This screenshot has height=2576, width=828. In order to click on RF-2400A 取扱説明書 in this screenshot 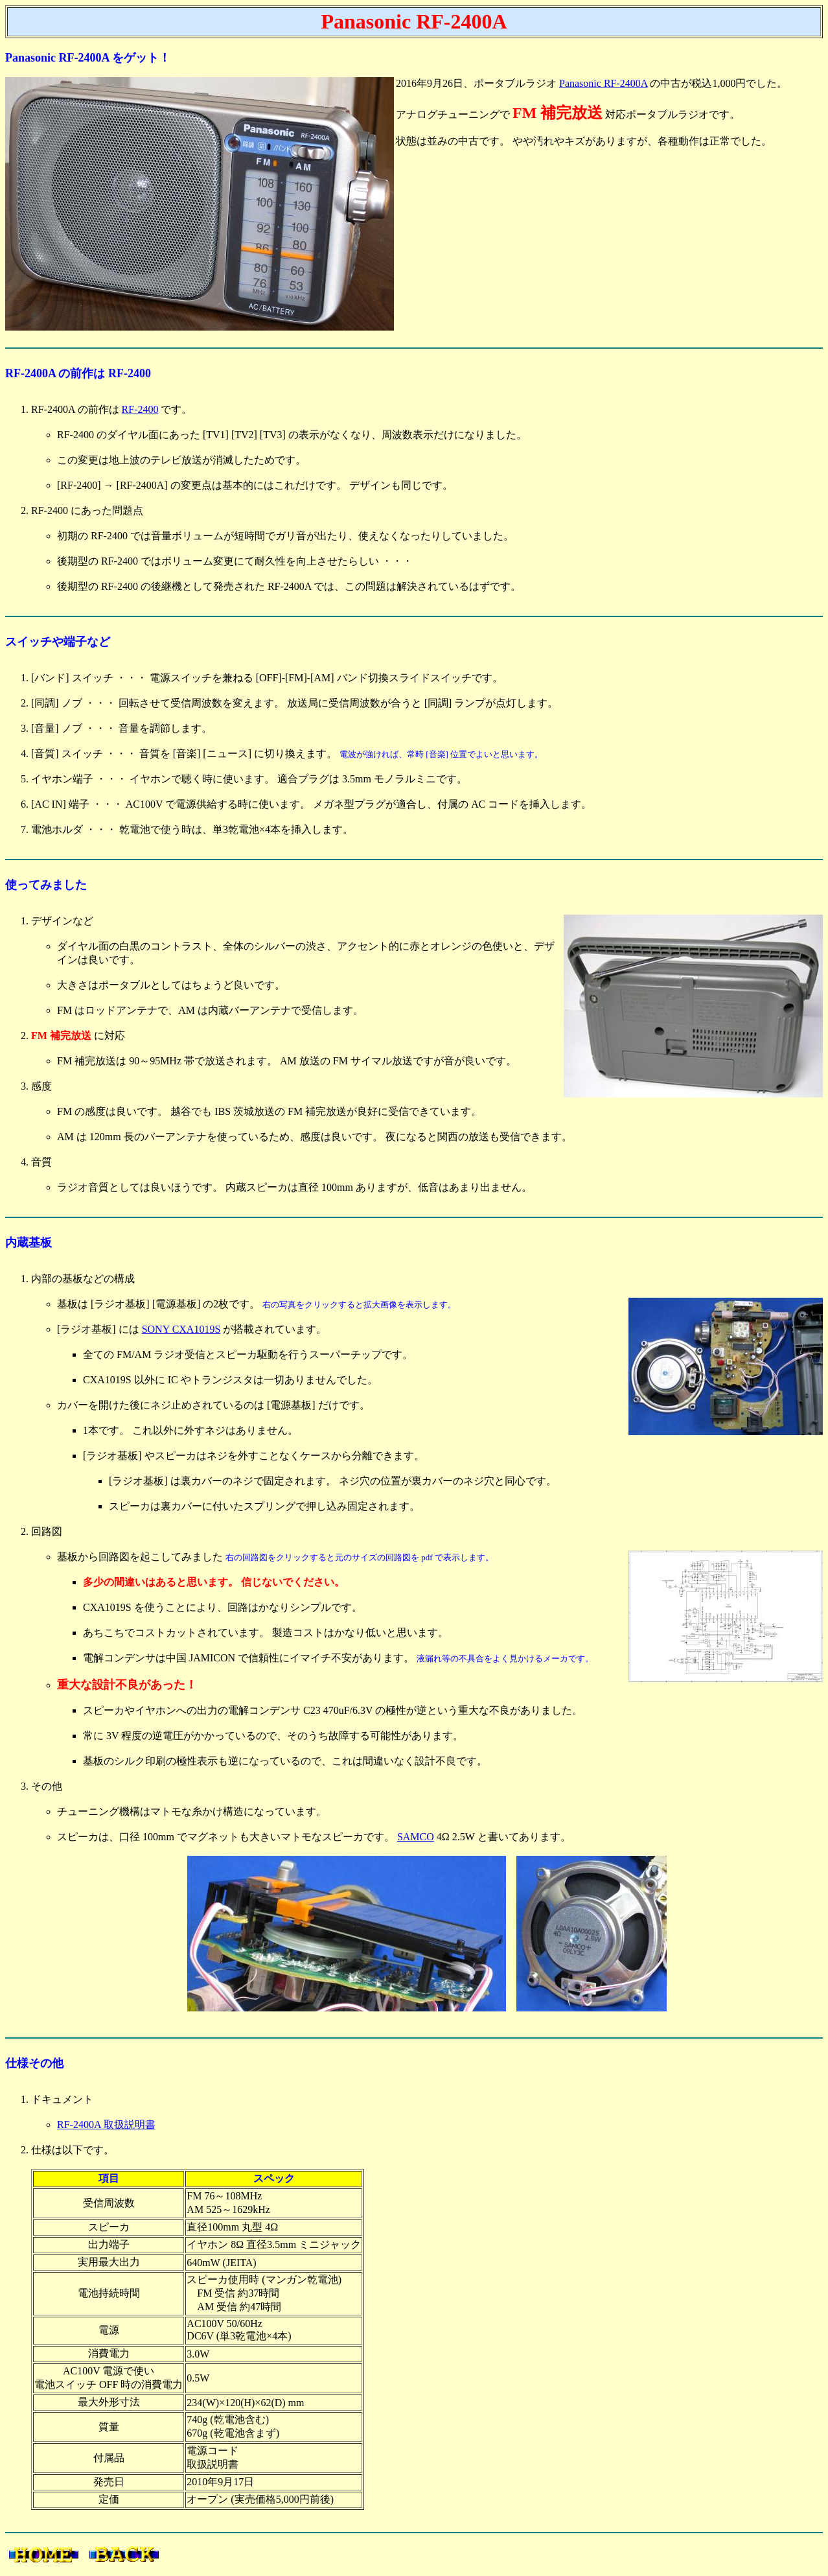, I will do `click(106, 2124)`.